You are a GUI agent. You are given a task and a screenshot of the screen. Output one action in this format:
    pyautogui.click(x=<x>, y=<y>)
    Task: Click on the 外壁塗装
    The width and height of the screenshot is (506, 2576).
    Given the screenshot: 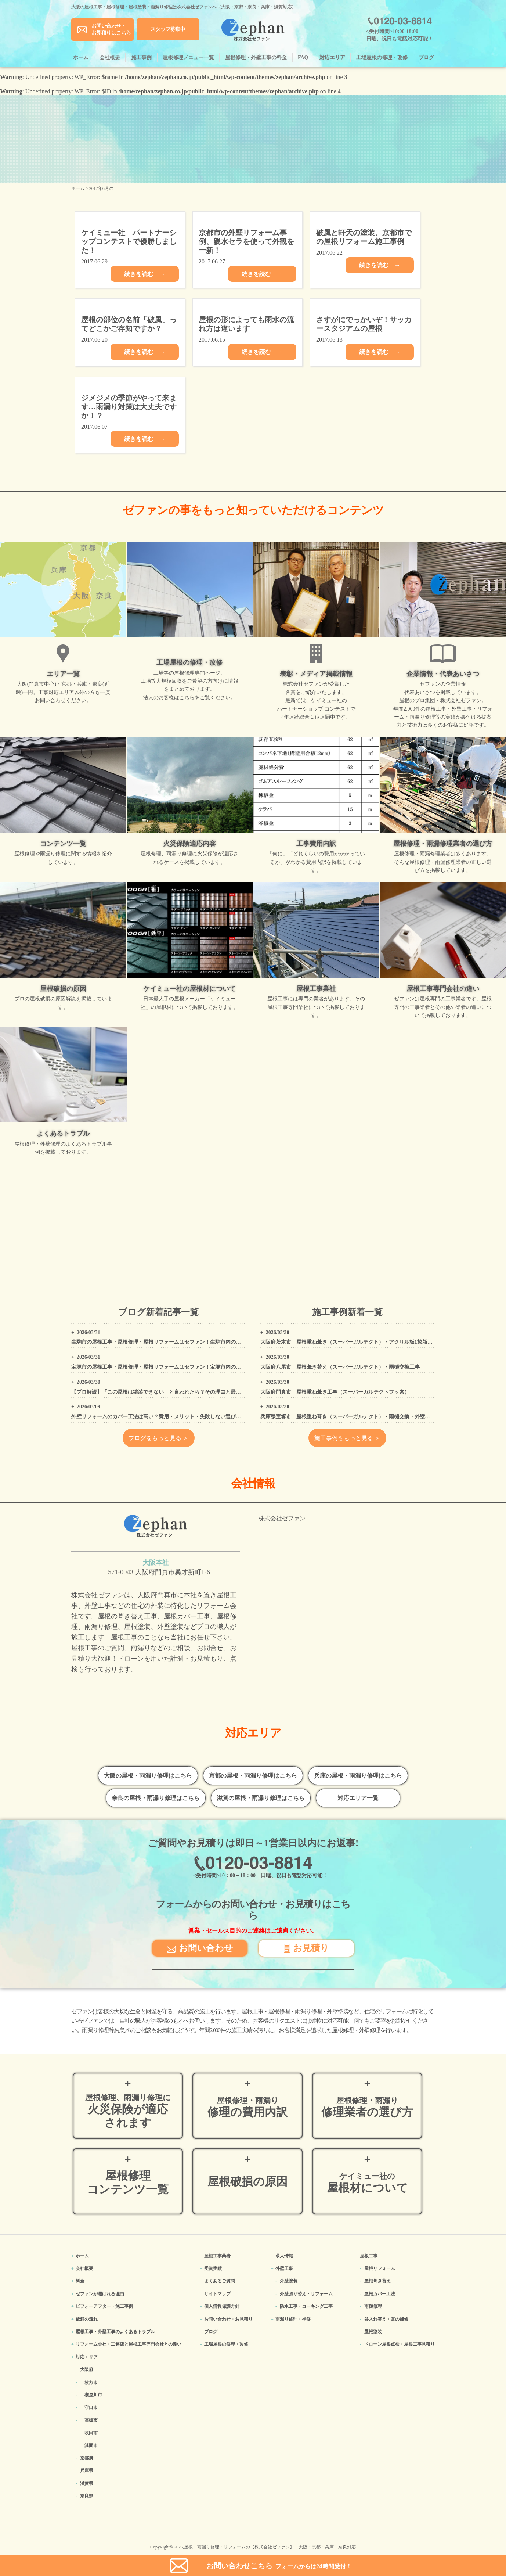 What is the action you would take?
    pyautogui.click(x=288, y=2281)
    